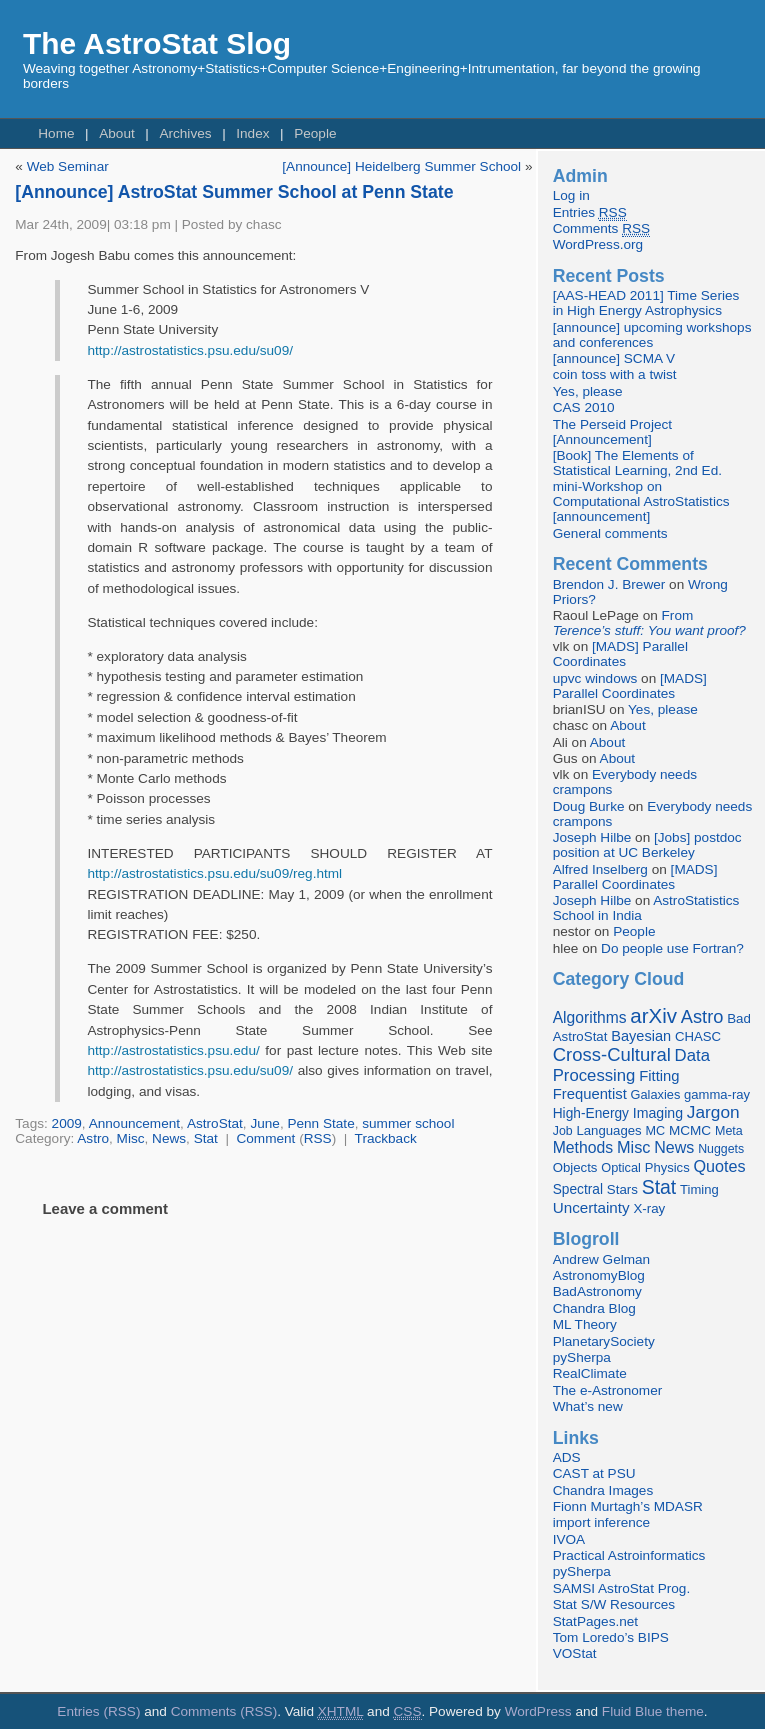 The image size is (765, 1729). Describe the element at coordinates (569, 1539) in the screenshot. I see `IVOA` at that location.